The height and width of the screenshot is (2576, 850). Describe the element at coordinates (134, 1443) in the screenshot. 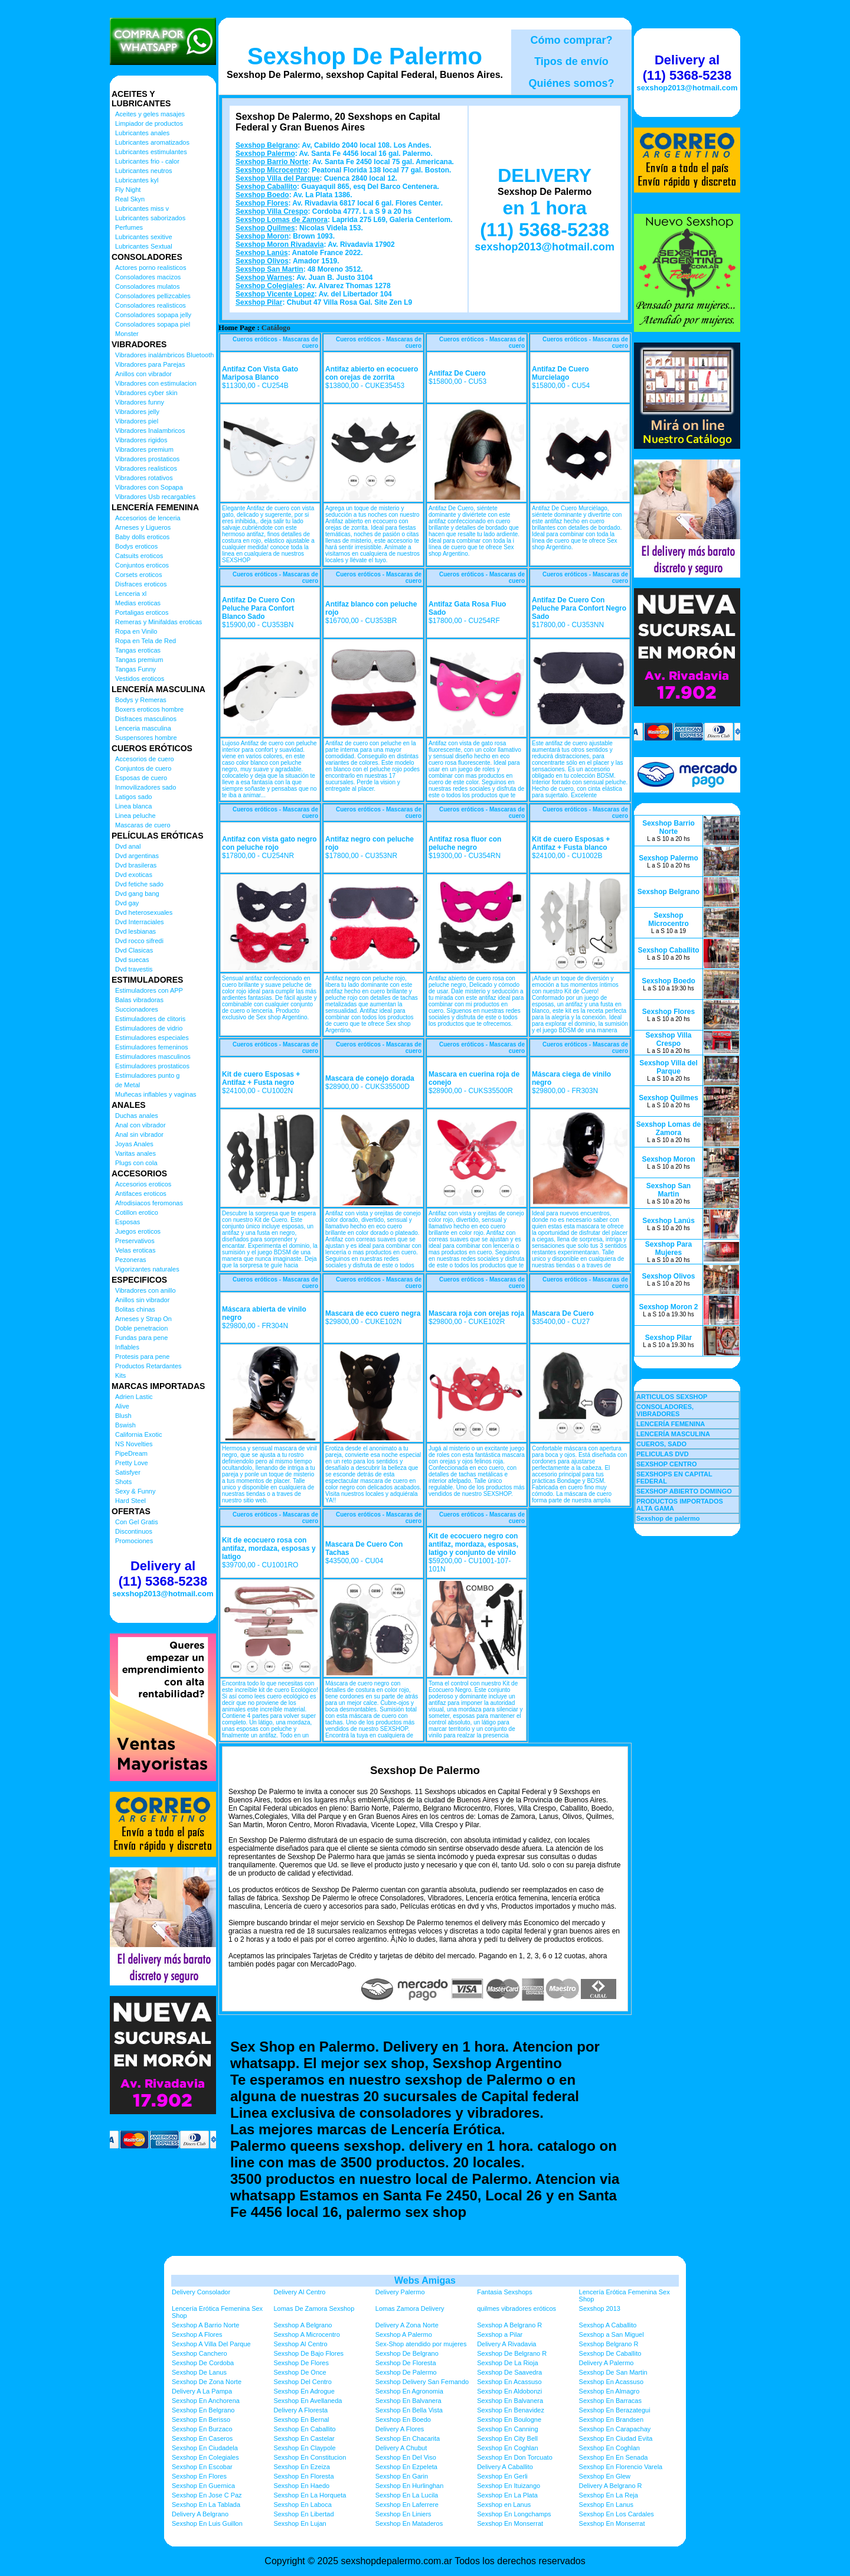

I see `NS Novelties` at that location.